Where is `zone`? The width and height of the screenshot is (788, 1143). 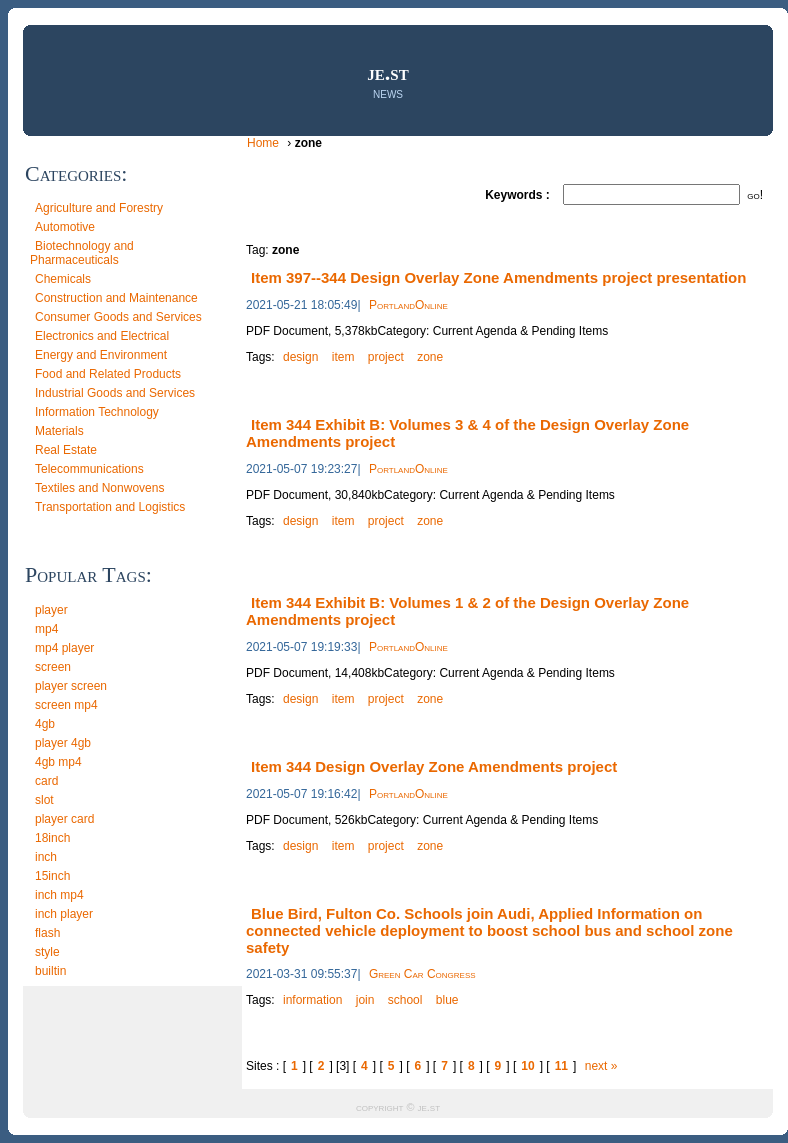 zone is located at coordinates (430, 357).